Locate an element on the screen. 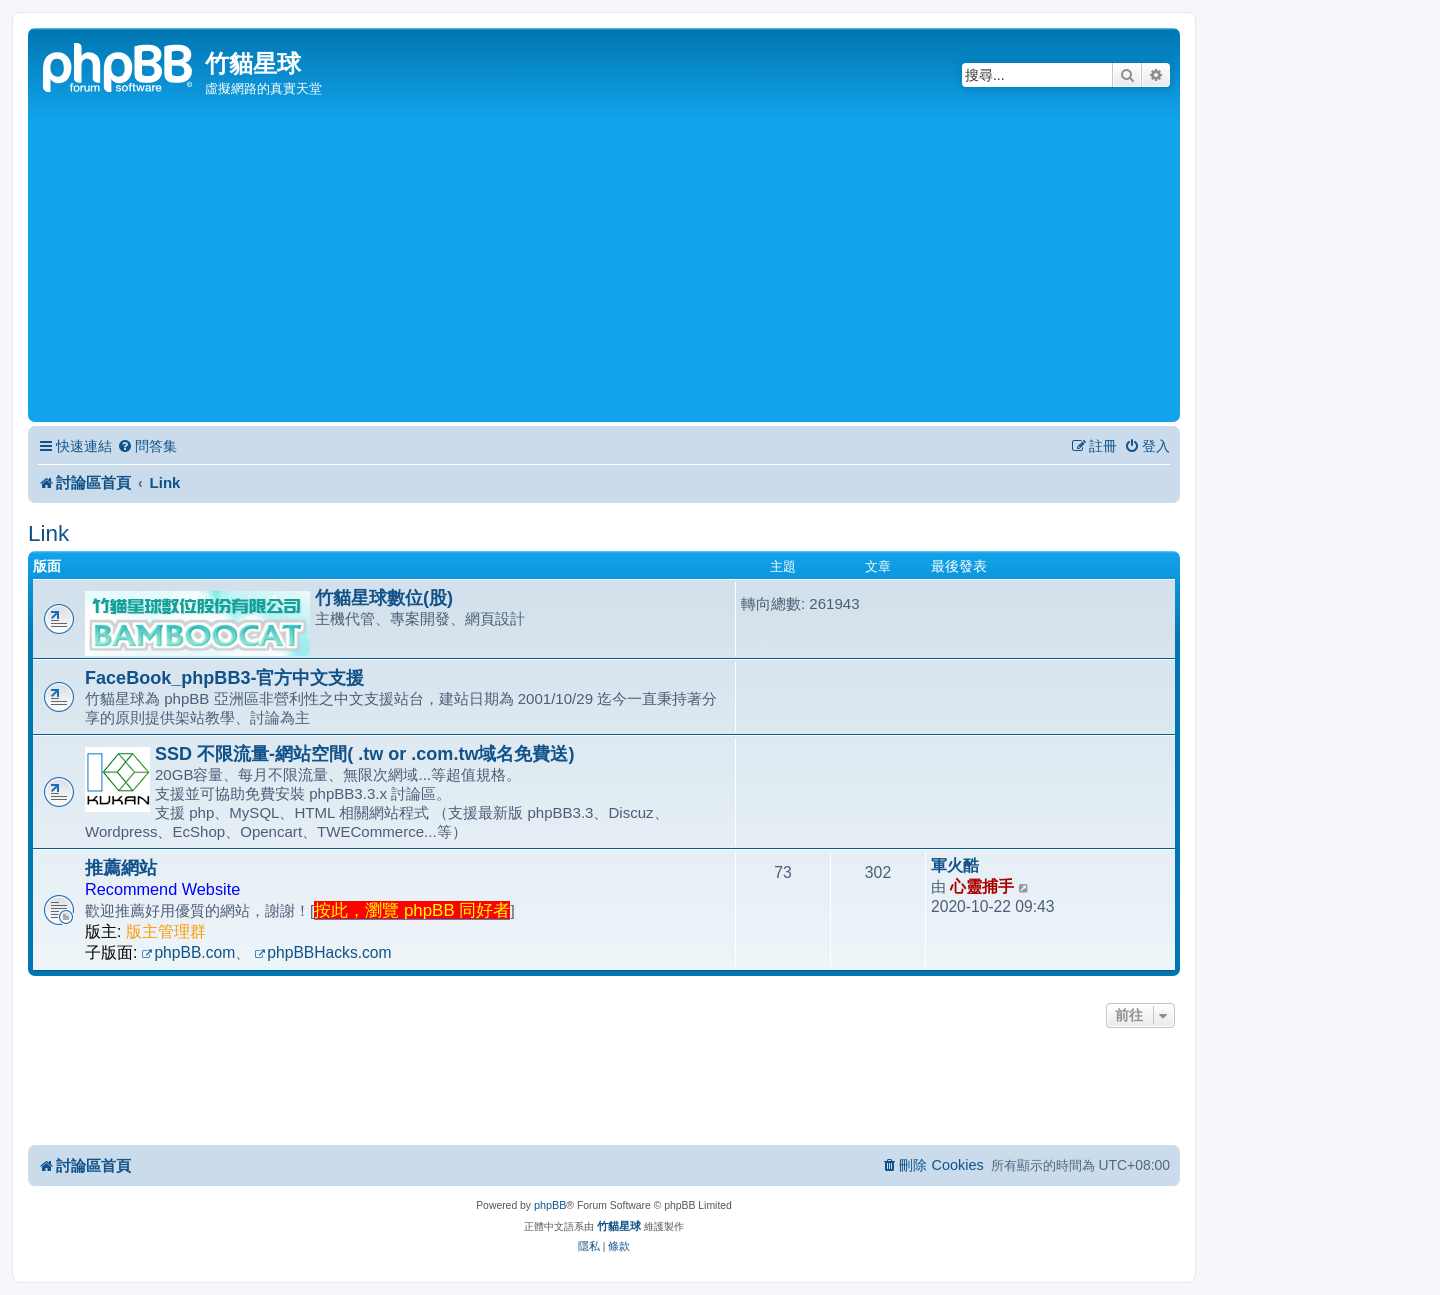 The height and width of the screenshot is (1295, 1440). 推薦網站 is located at coordinates (121, 868).